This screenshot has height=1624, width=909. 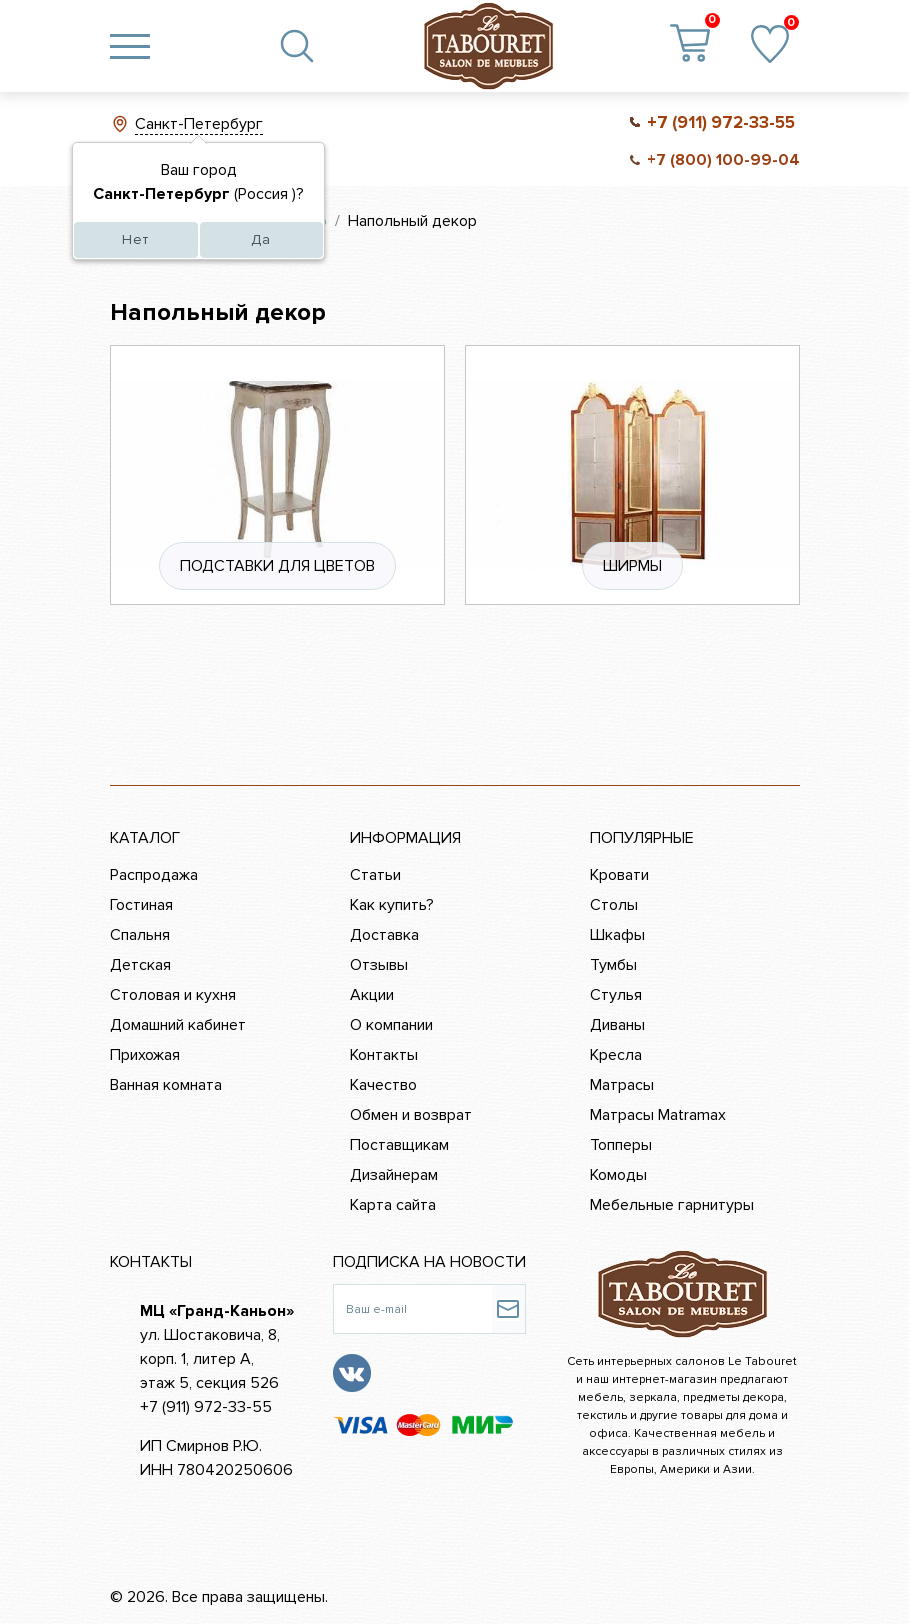 What do you see at coordinates (613, 965) in the screenshot?
I see `Тумбы` at bounding box center [613, 965].